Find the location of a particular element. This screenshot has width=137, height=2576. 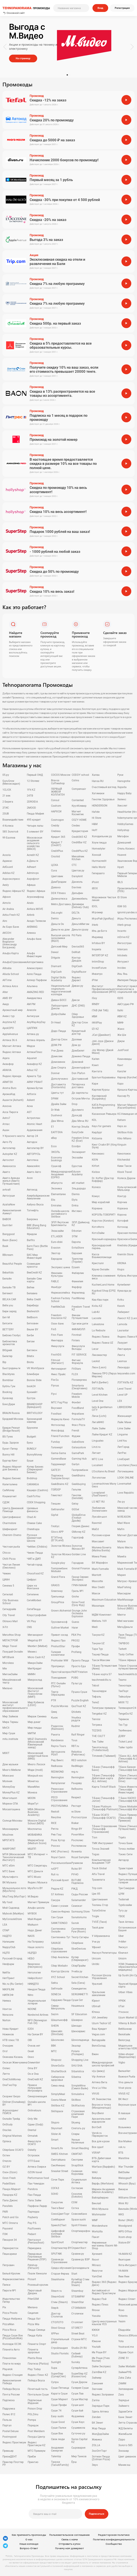

Дополучкино is located at coordinates (59, 1078).